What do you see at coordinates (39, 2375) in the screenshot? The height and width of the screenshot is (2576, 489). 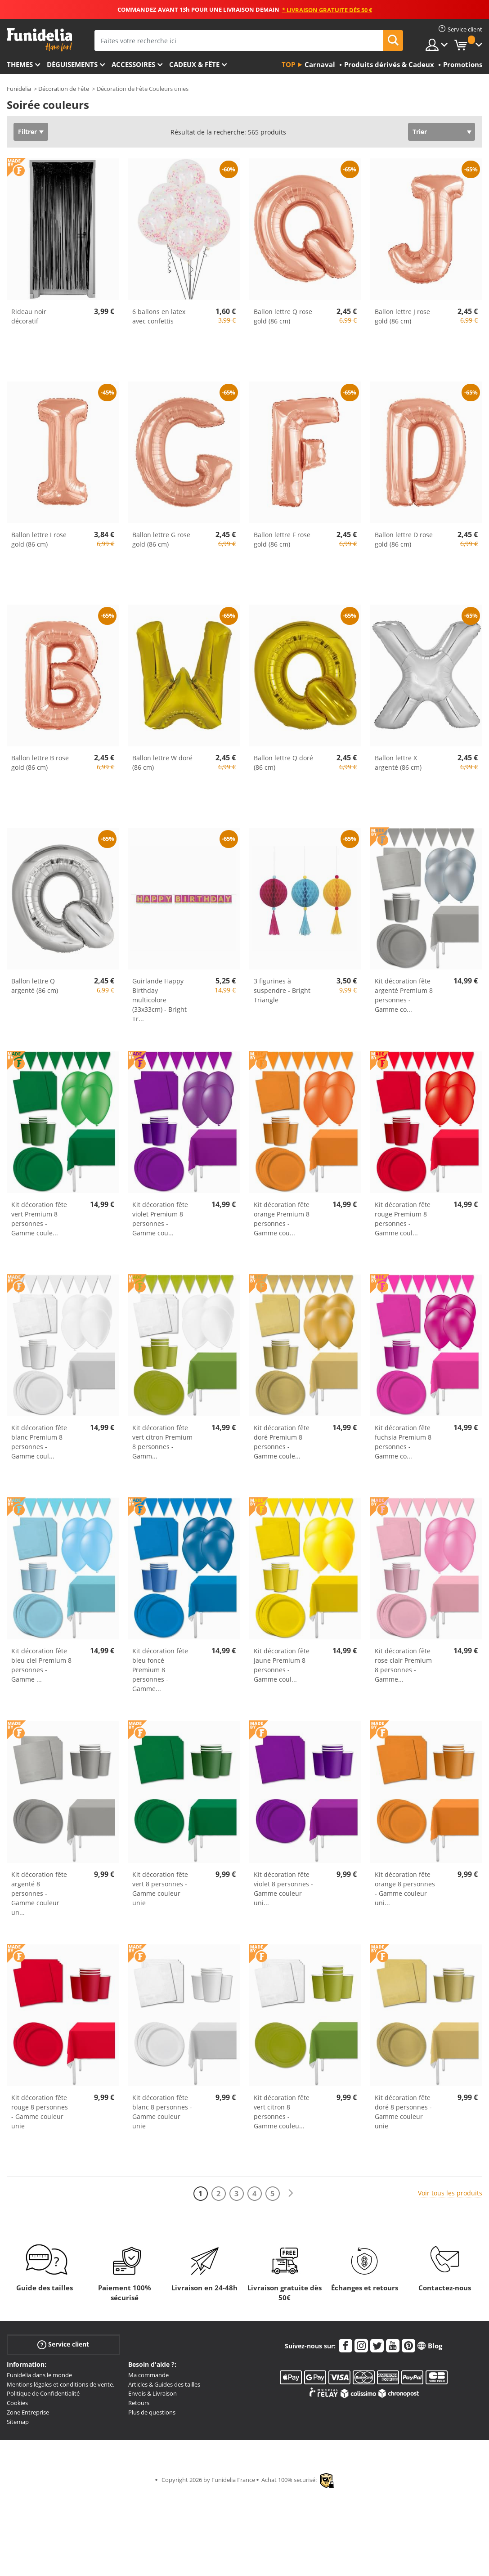 I see `Funidelia dans le monde` at bounding box center [39, 2375].